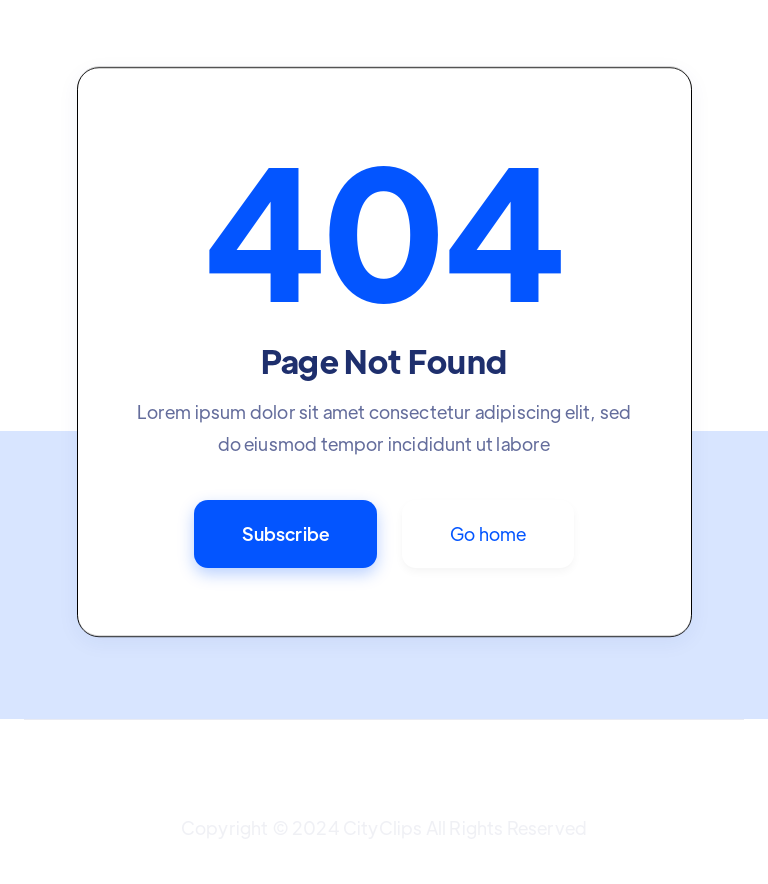 The image size is (768, 884). Describe the element at coordinates (488, 533) in the screenshot. I see `Go home` at that location.